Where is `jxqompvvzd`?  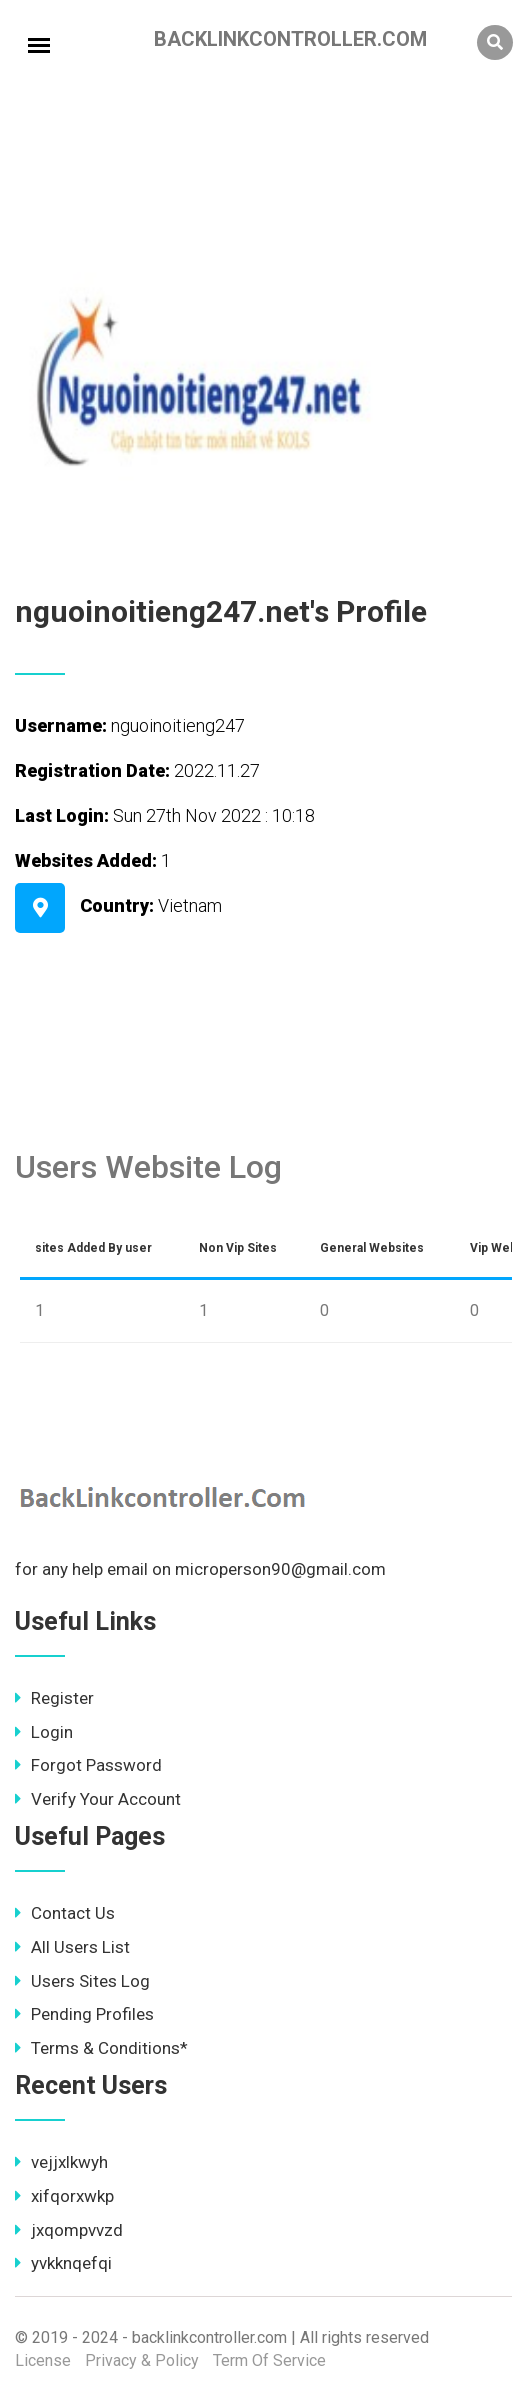
jxqompvvzd is located at coordinates (69, 2230).